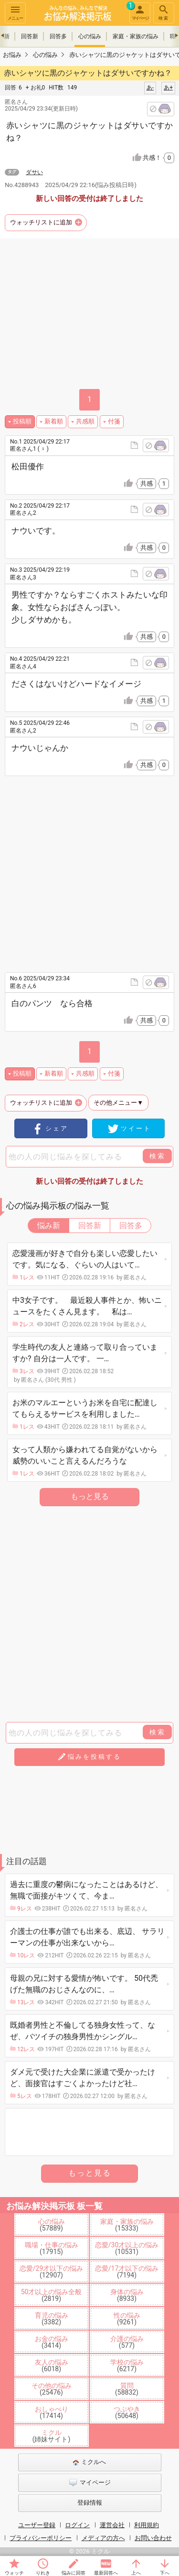  I want to click on 最新回答へ, so click(106, 2573).